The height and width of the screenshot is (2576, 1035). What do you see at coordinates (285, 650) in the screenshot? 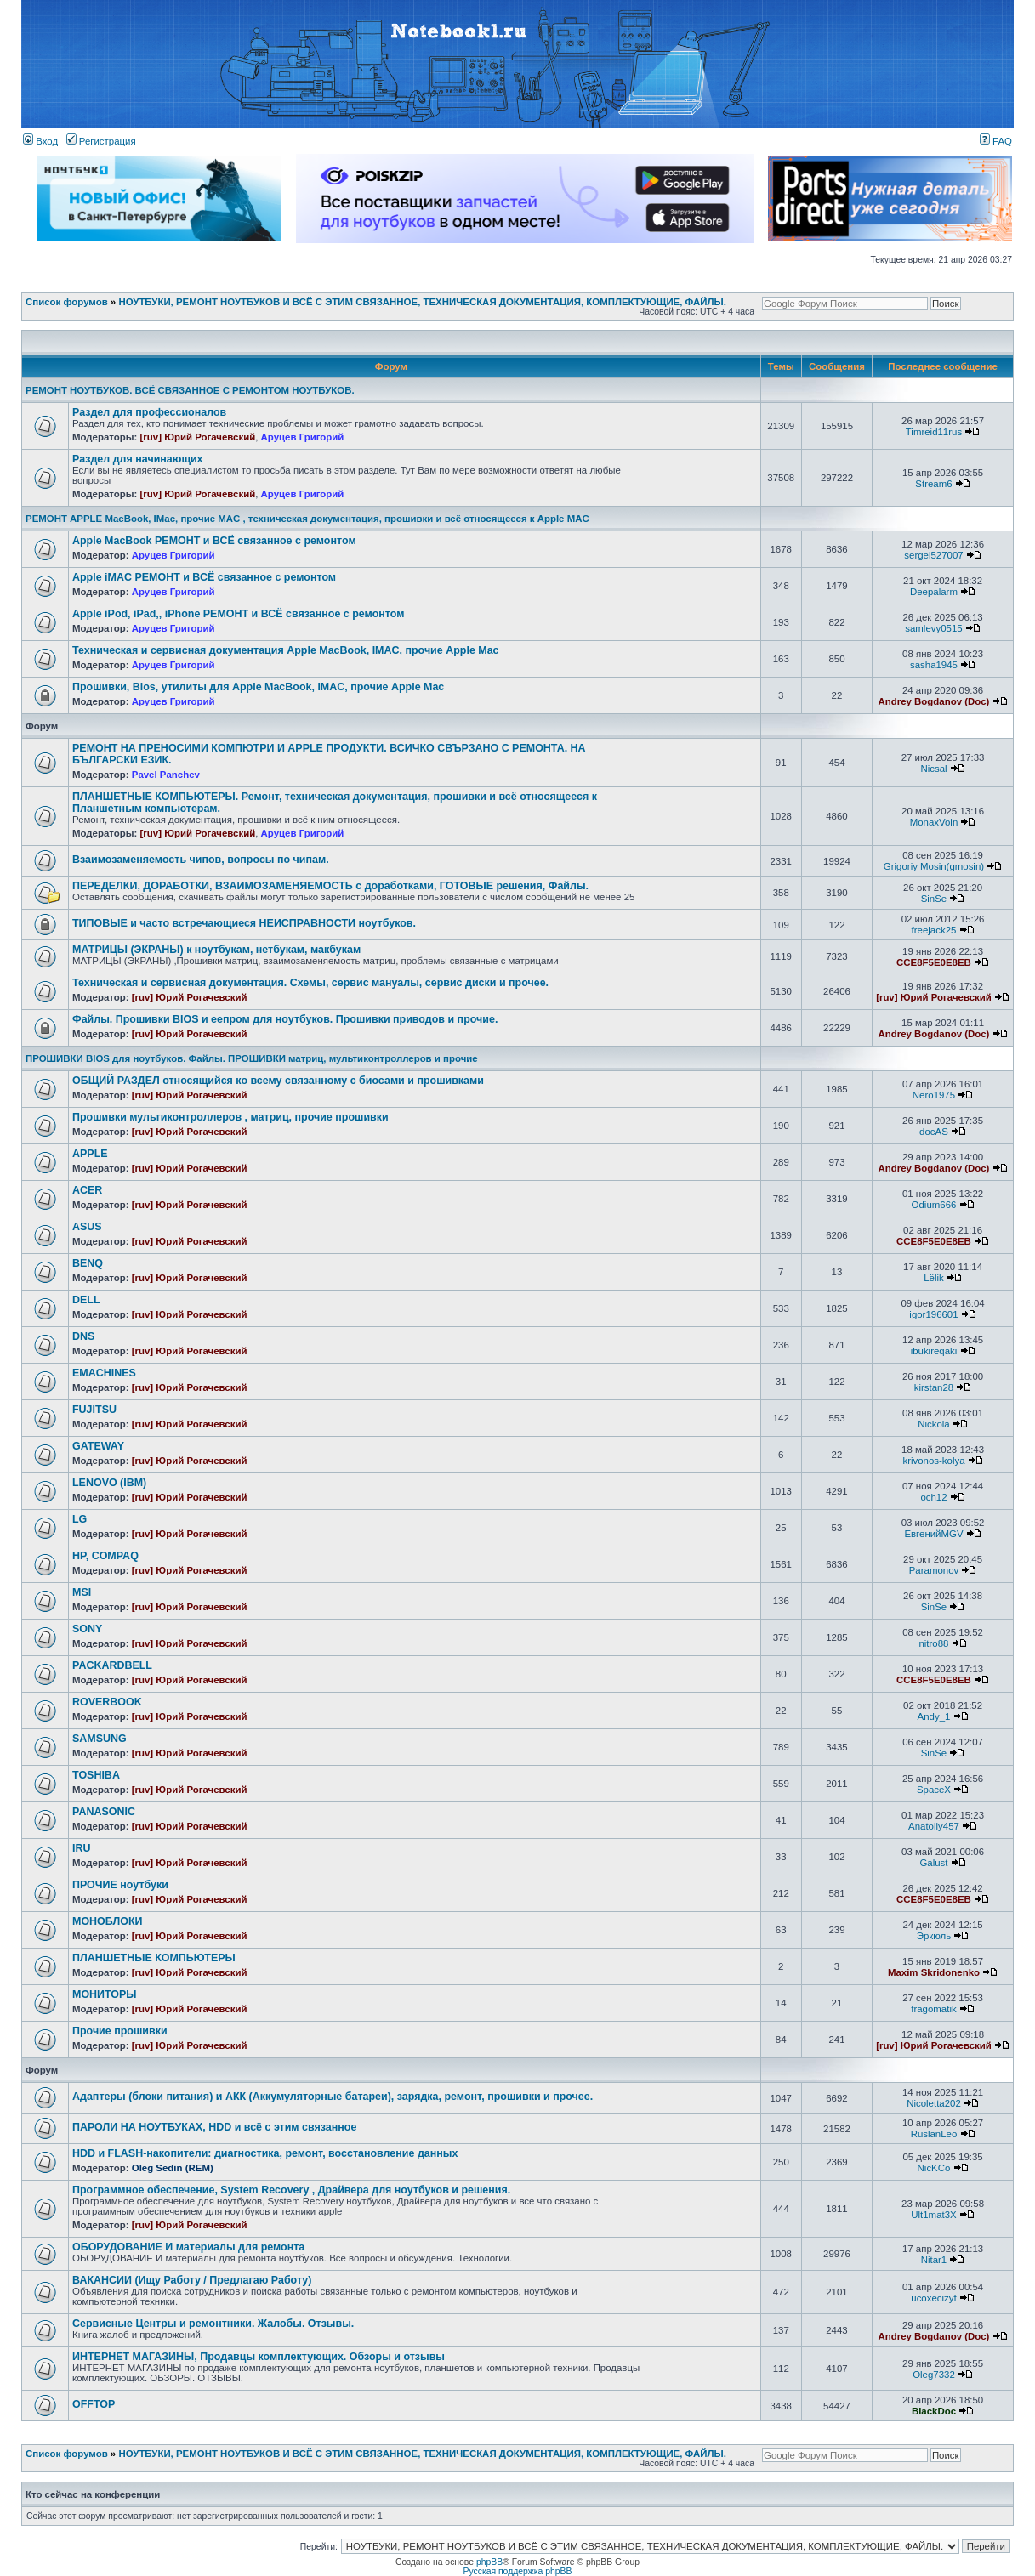
I see `Техническая и сервисная документация Apple MacBook, IMAC, прочие Apple Mac` at bounding box center [285, 650].